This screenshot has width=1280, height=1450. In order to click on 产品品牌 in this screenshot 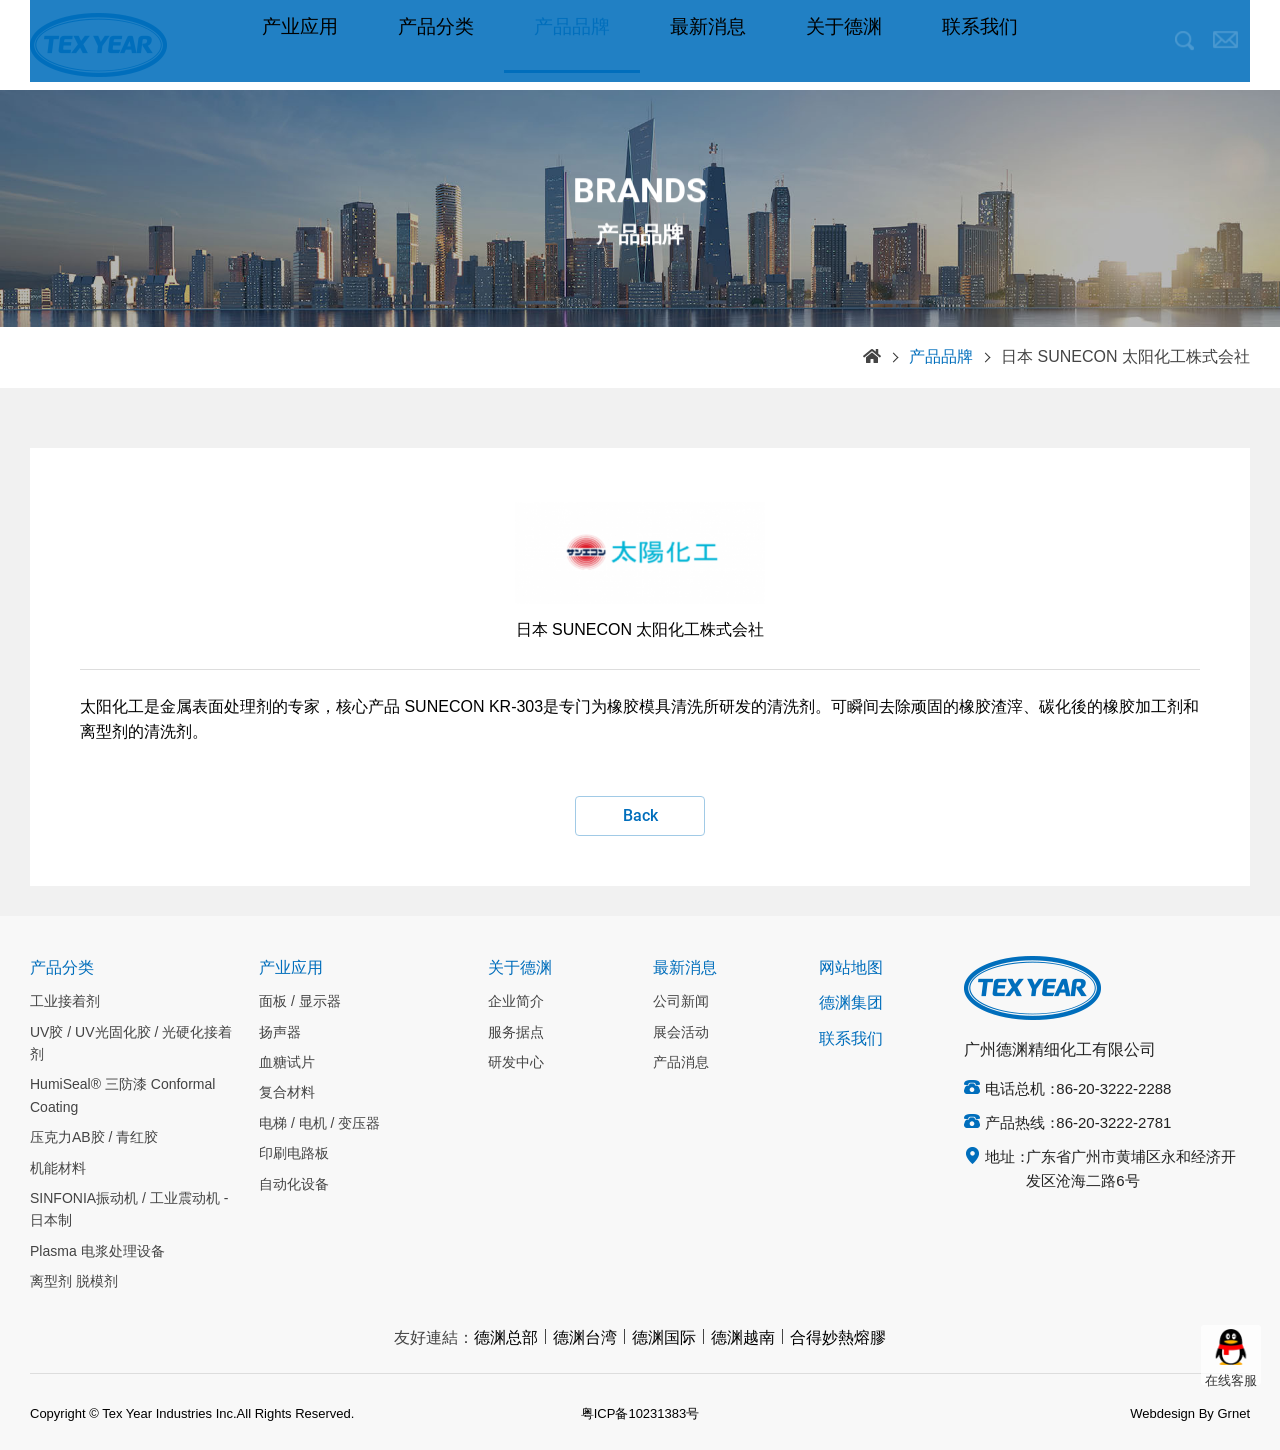, I will do `click(572, 45)`.